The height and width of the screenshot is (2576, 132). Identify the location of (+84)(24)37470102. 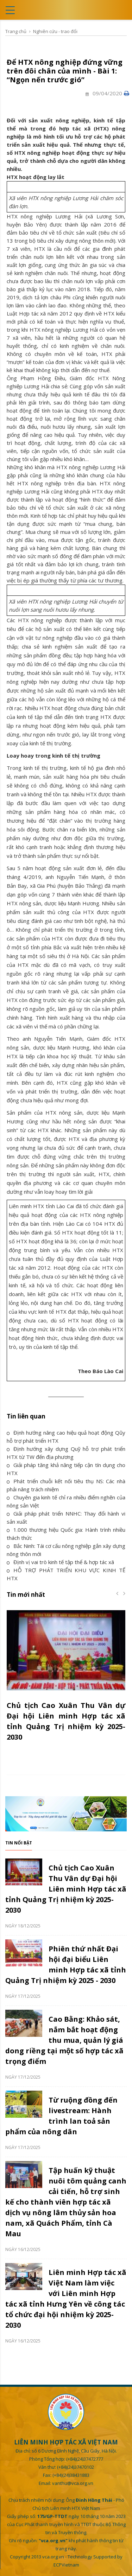
(75, 2467).